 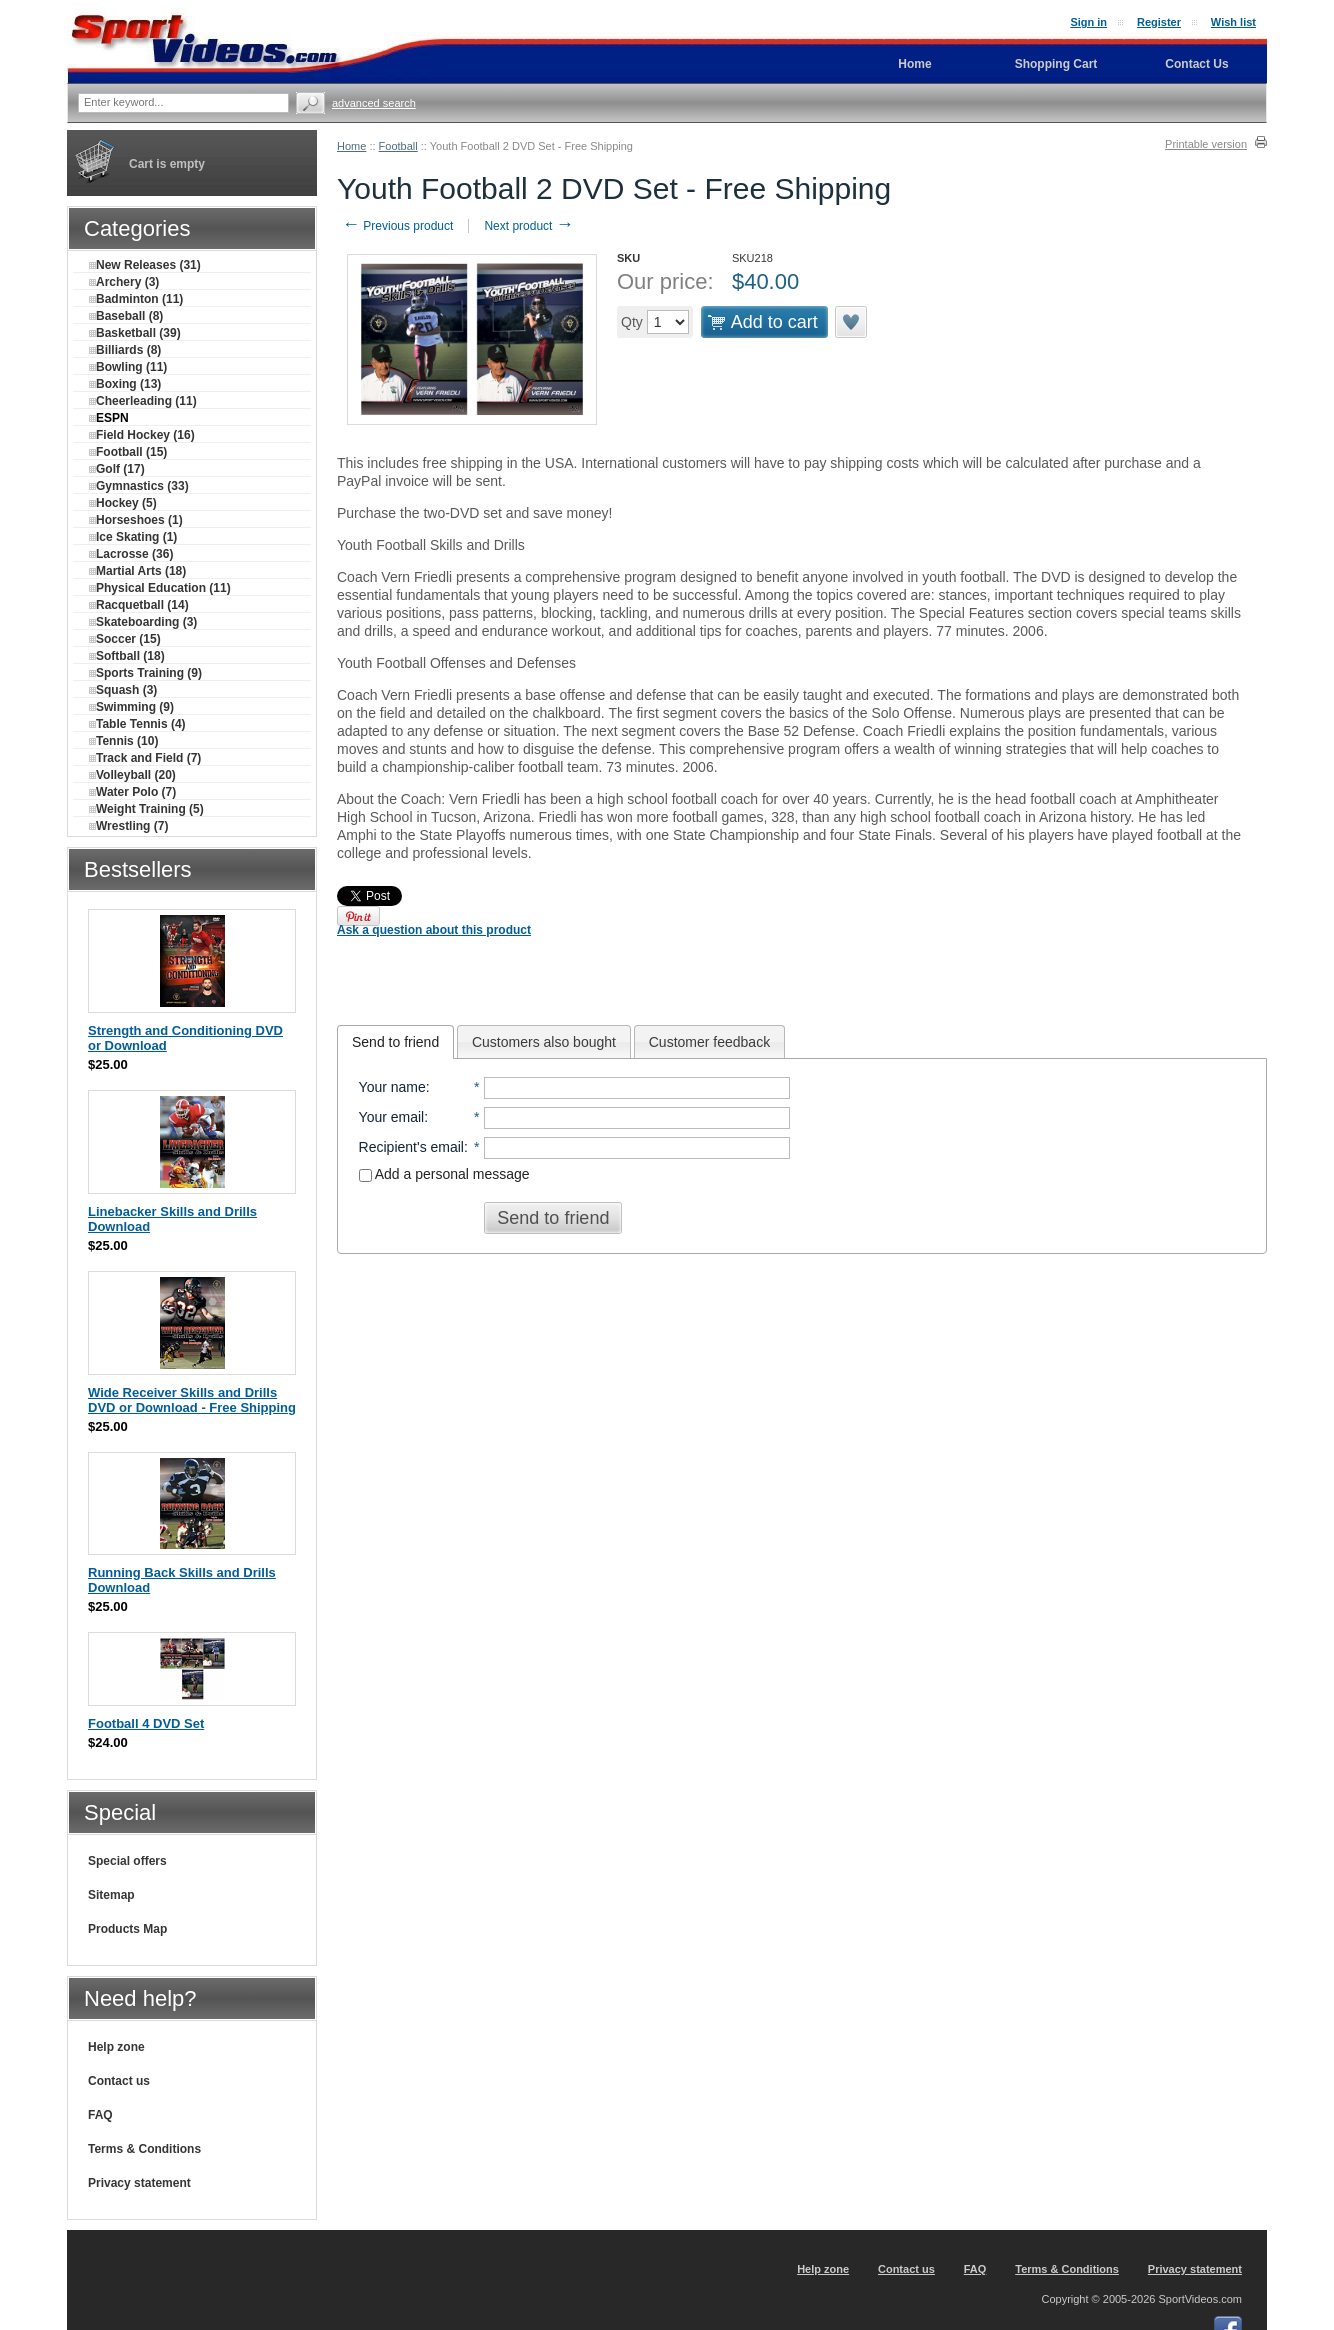 I want to click on Home, so click(x=351, y=146).